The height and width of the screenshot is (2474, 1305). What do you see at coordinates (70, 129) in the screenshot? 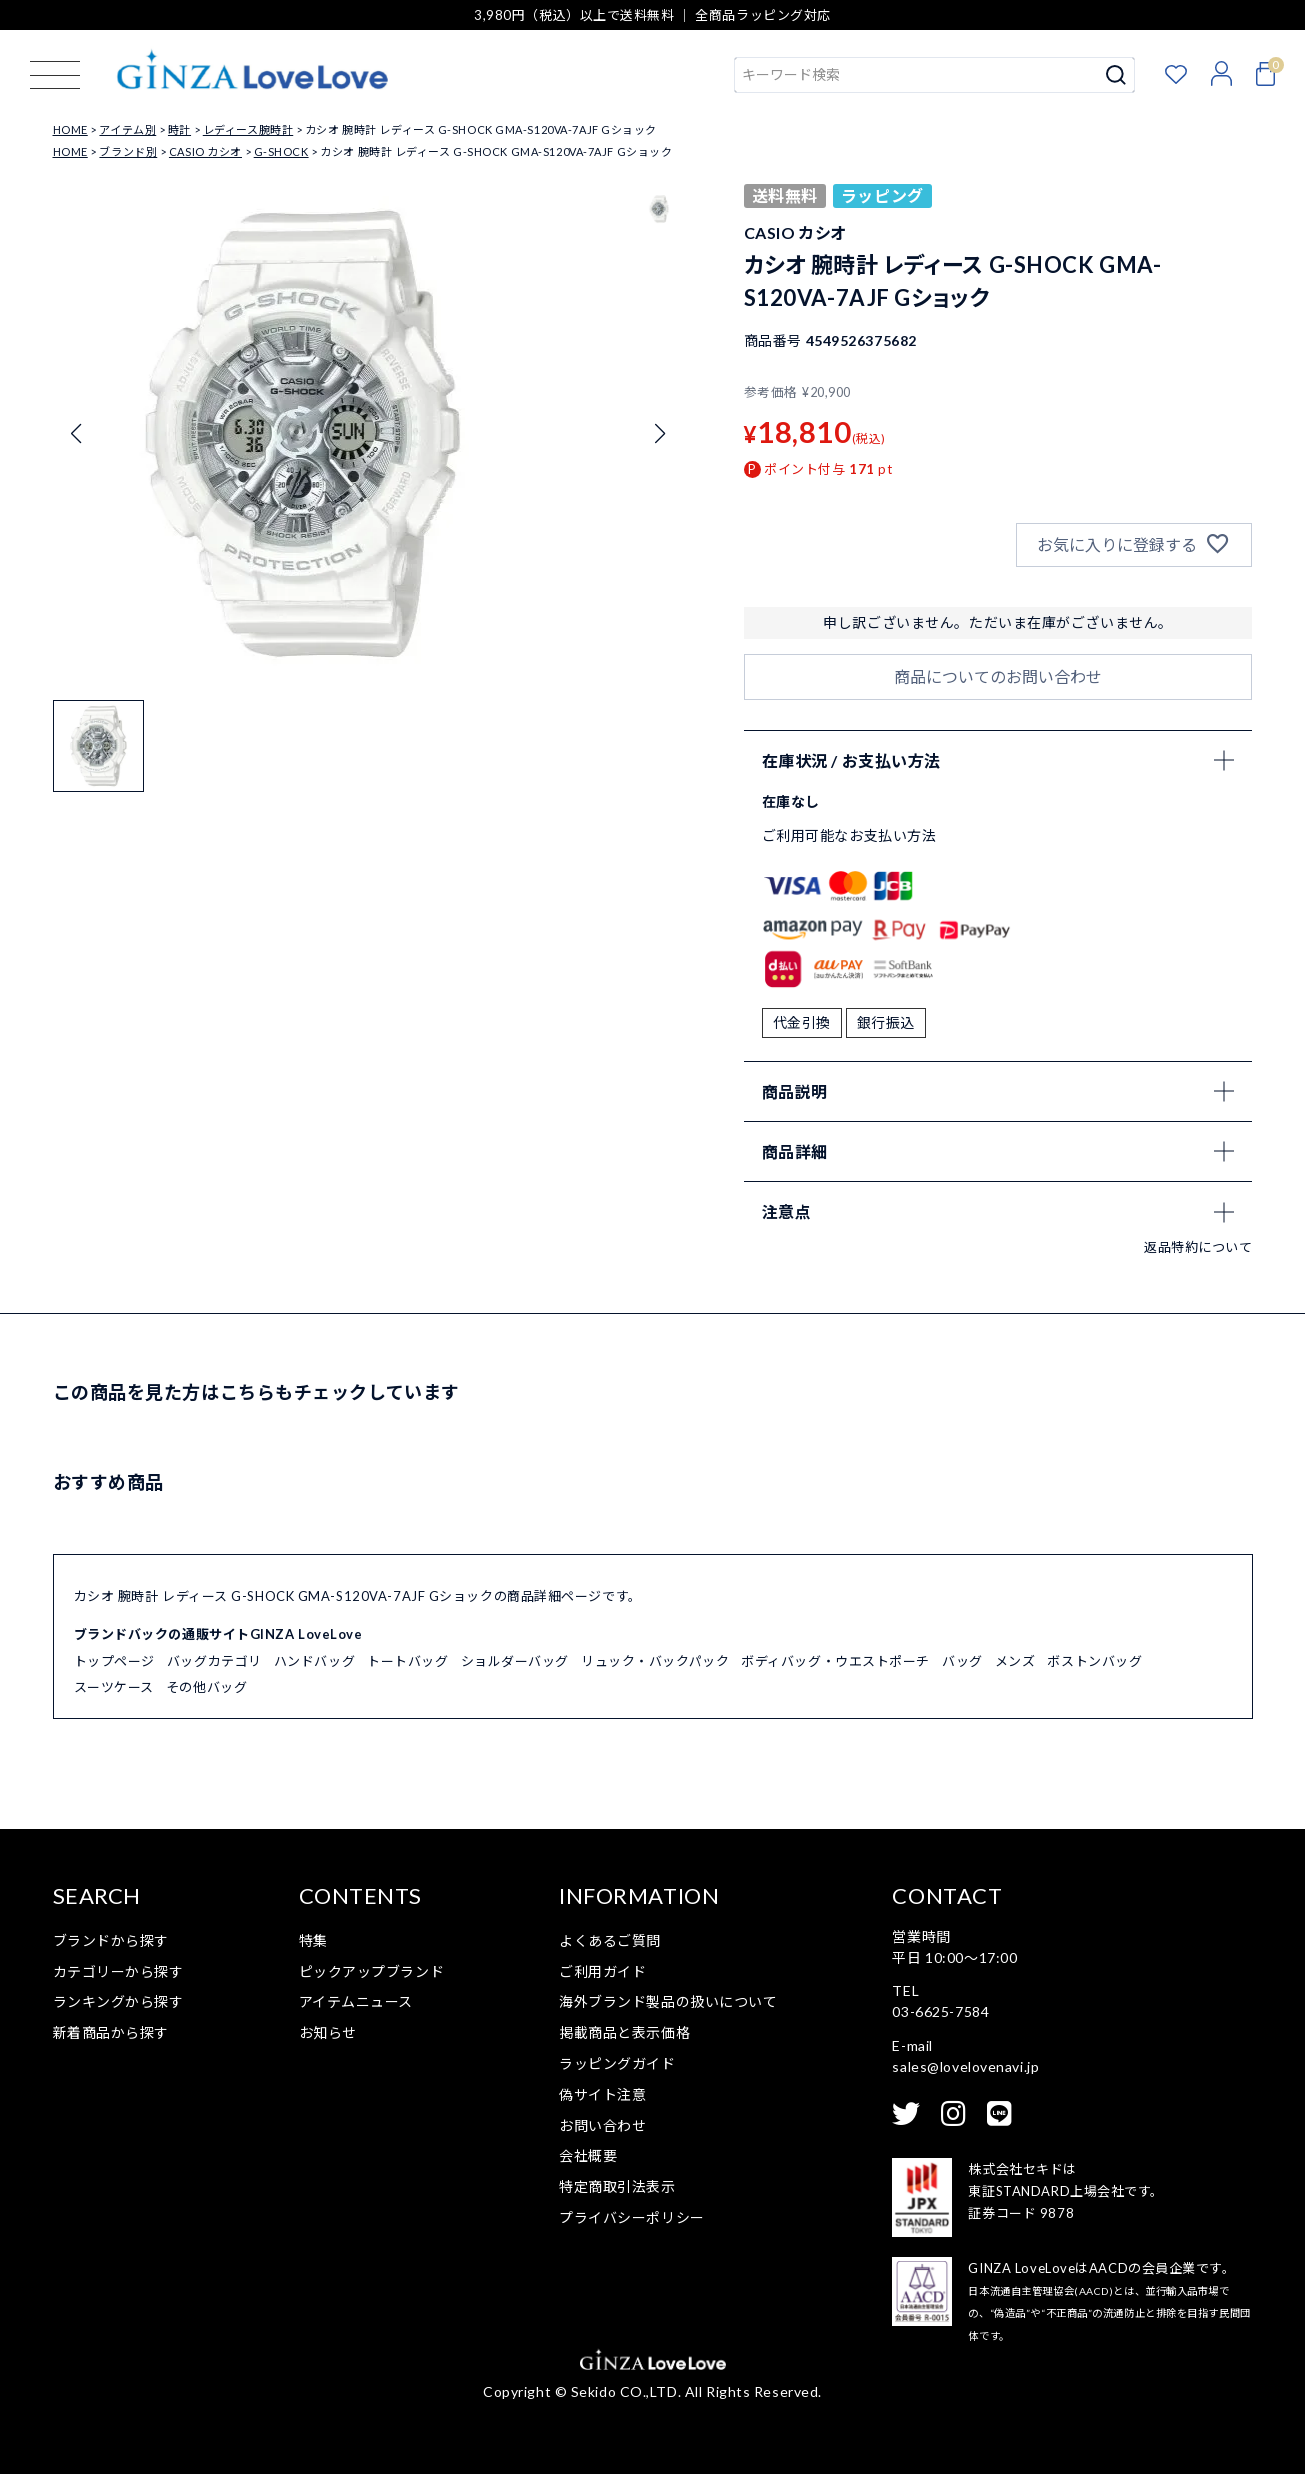
I see `HOME` at bounding box center [70, 129].